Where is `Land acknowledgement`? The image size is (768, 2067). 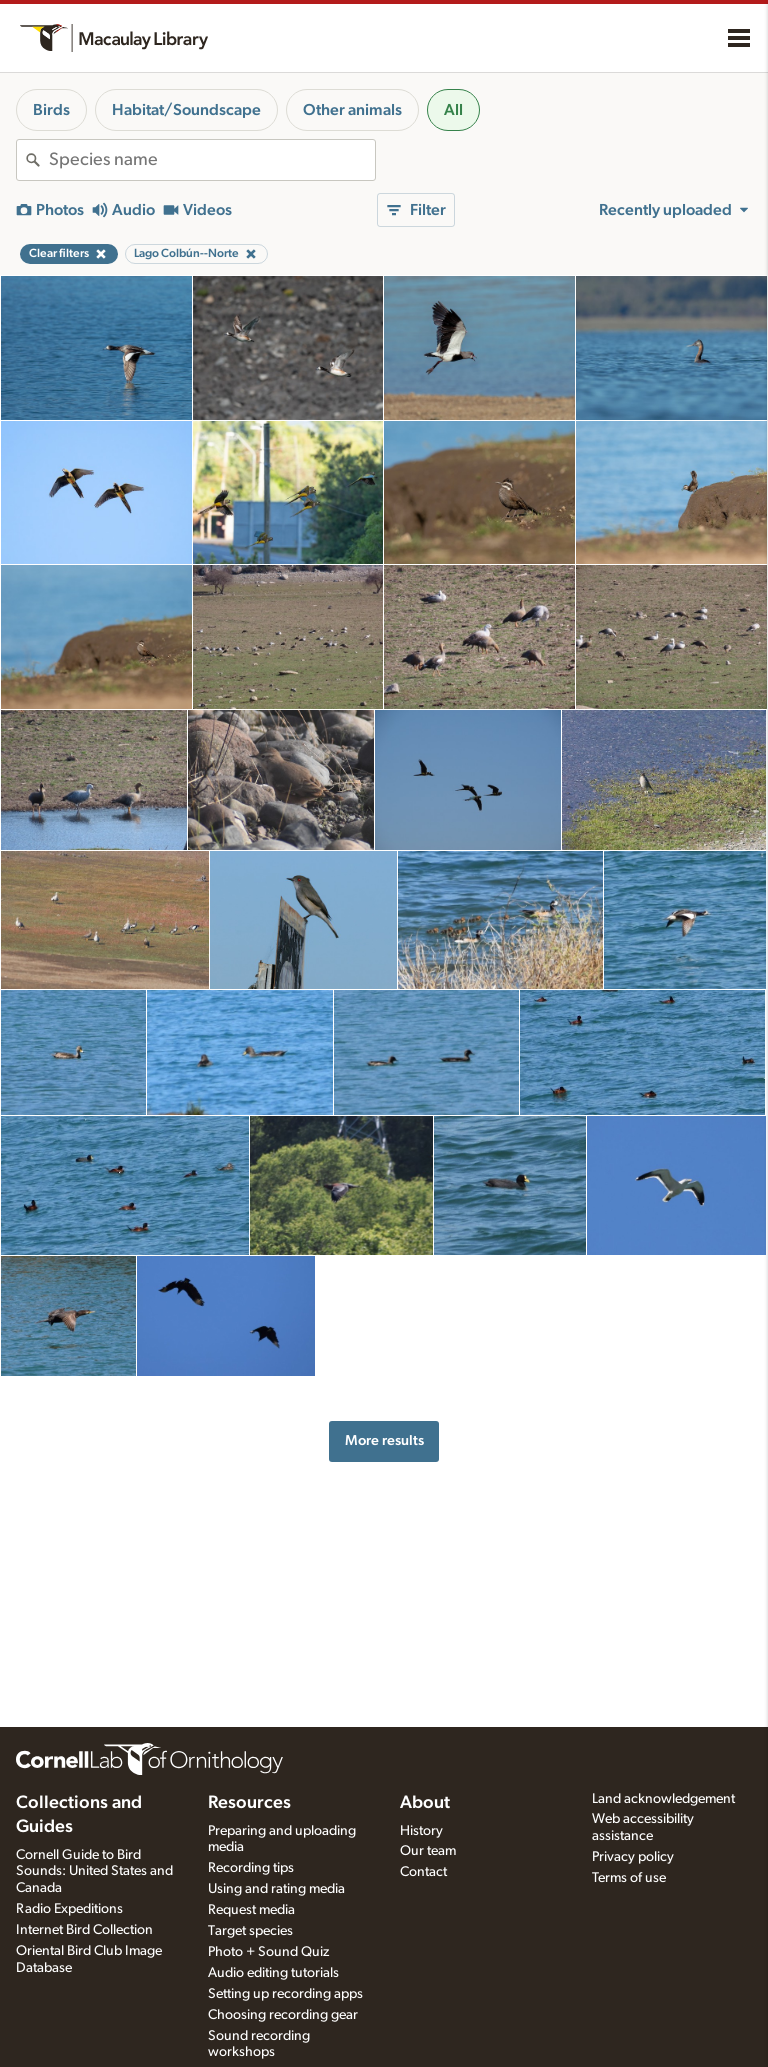
Land acknowledgement is located at coordinates (663, 1799).